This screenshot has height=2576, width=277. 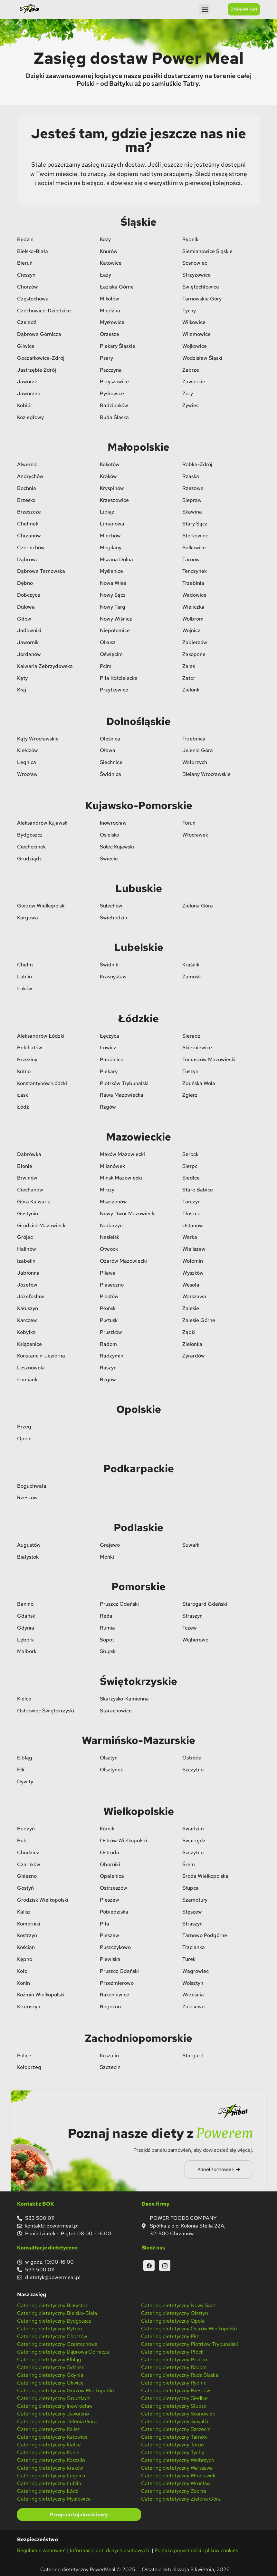 What do you see at coordinates (117, 286) in the screenshot?
I see `Łaziska Górne` at bounding box center [117, 286].